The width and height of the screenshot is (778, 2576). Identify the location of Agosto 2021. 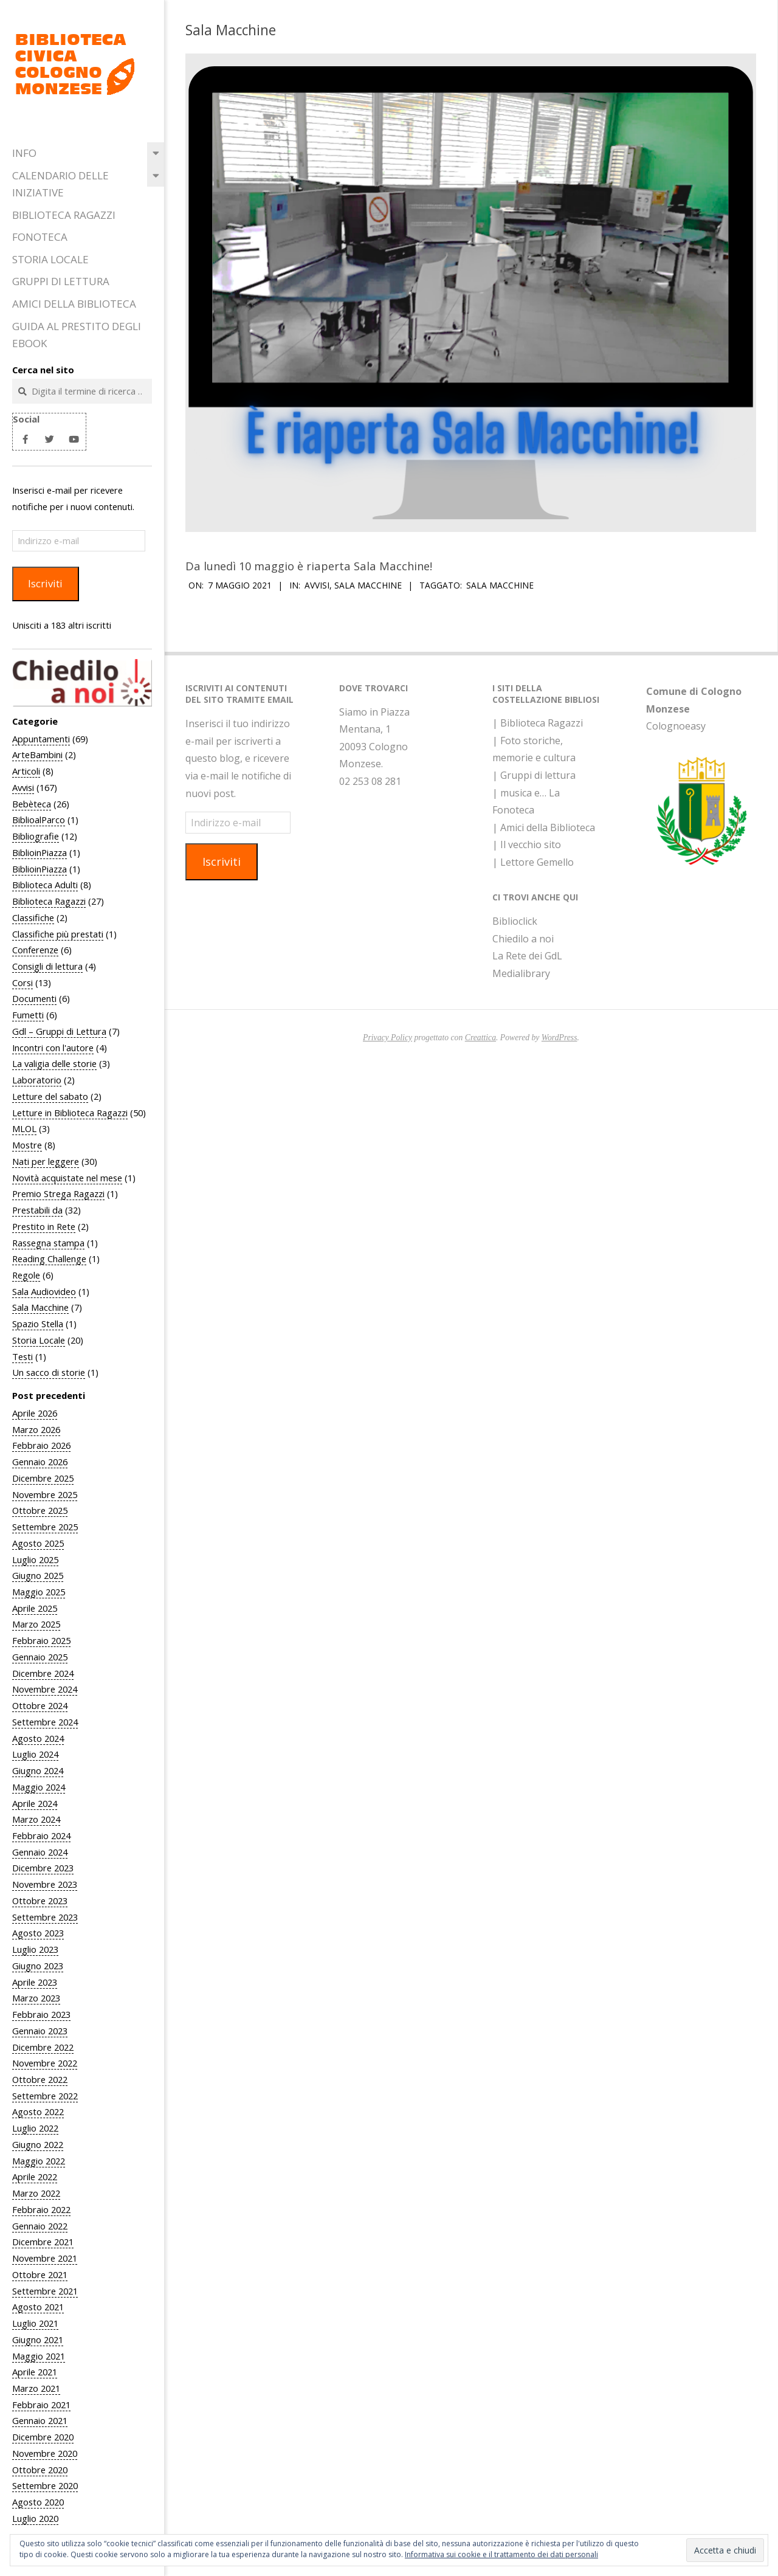
(38, 2307).